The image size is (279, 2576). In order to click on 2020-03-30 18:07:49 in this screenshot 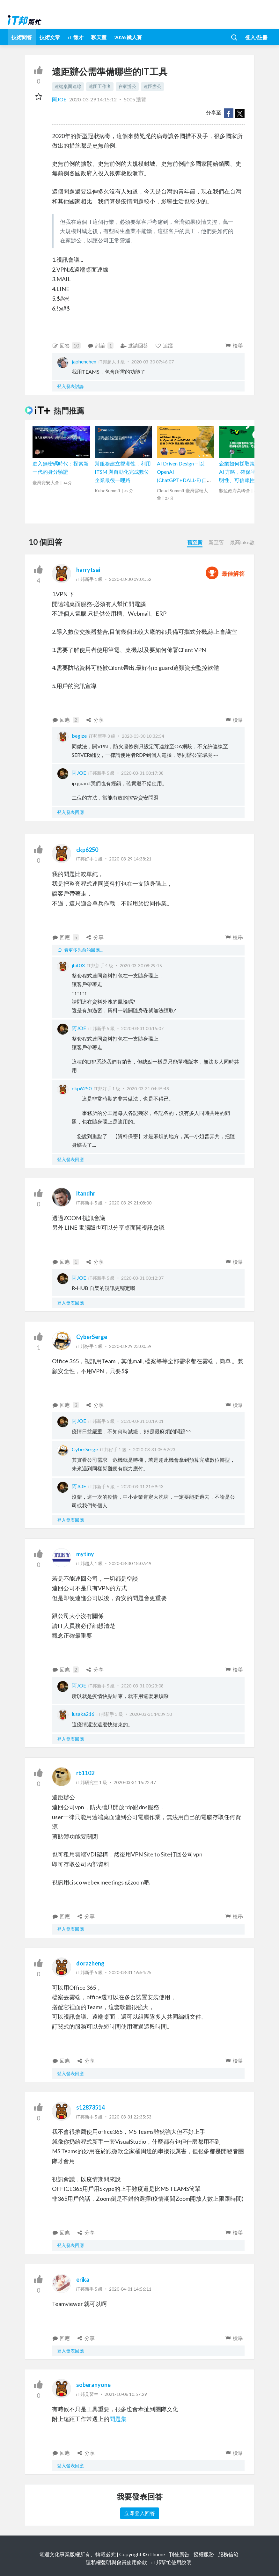, I will do `click(130, 1563)`.